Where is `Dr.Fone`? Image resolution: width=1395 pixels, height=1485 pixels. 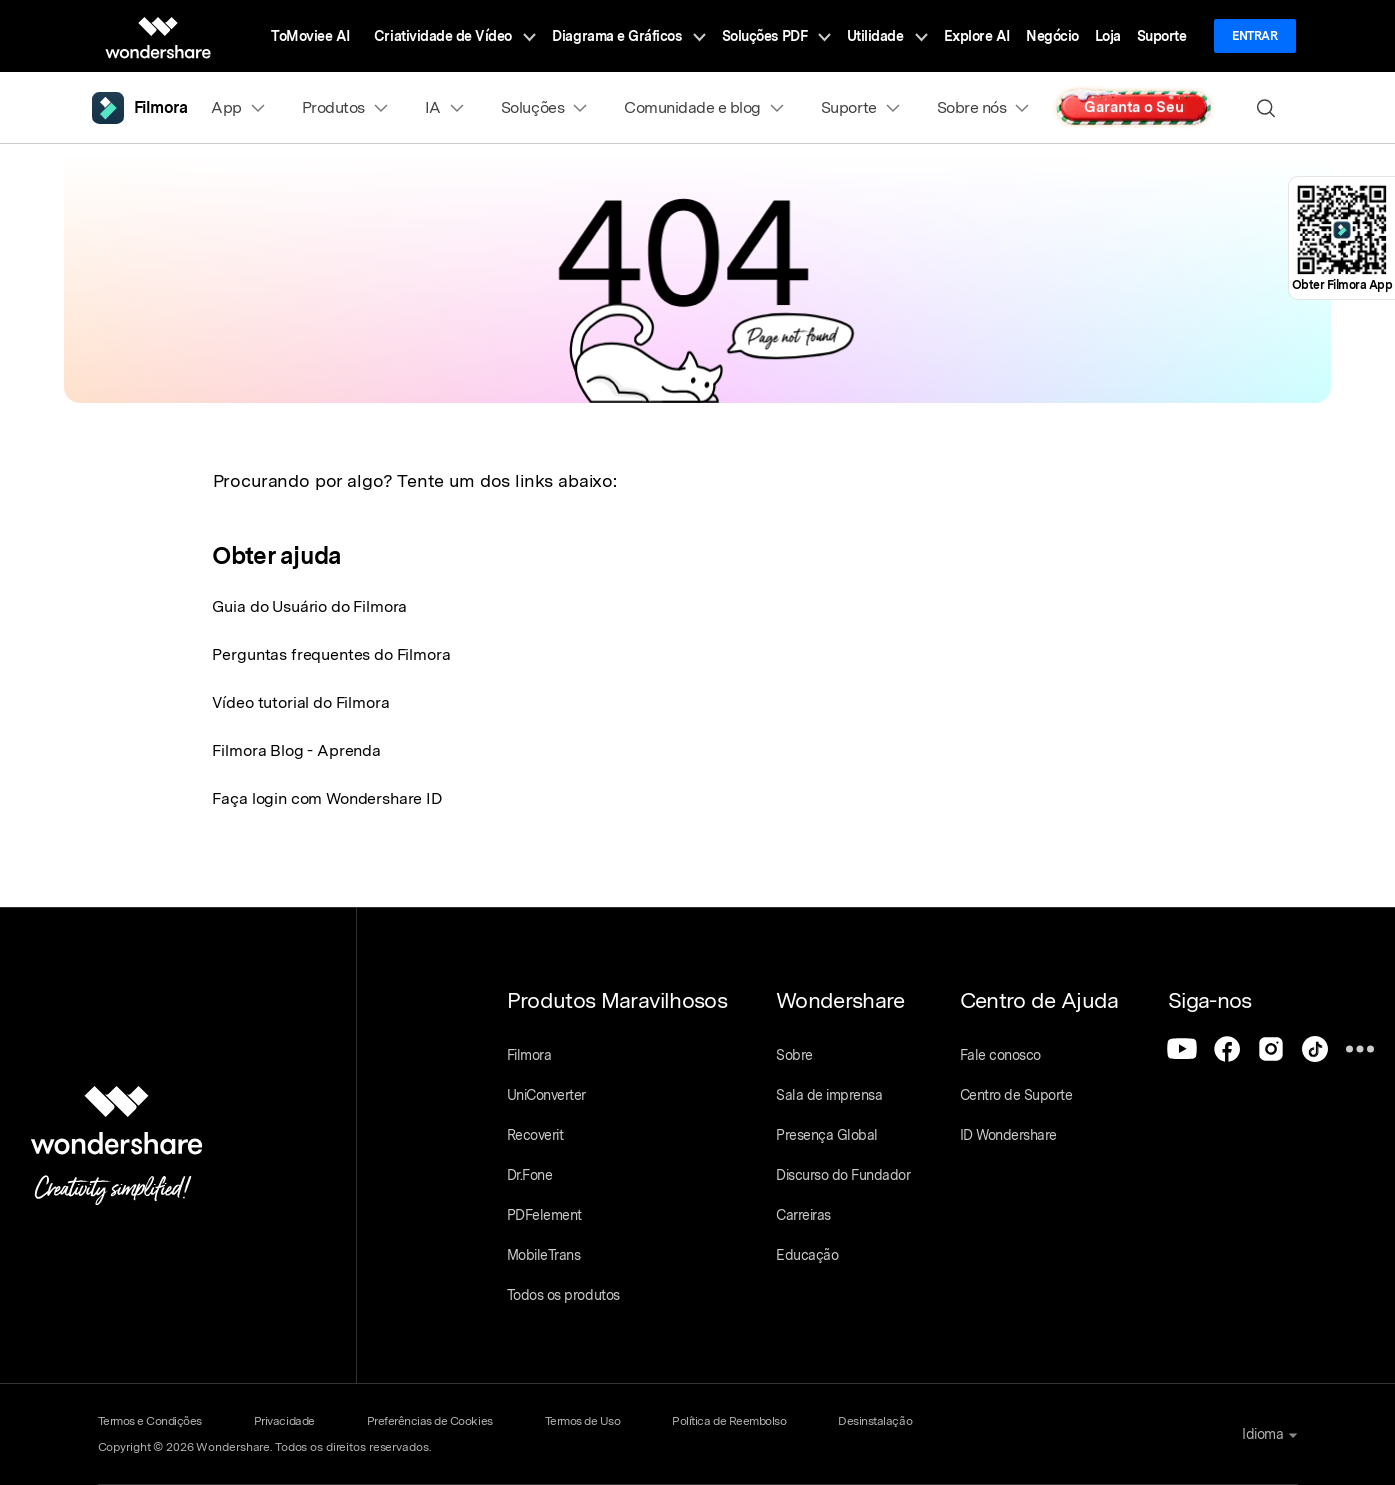 Dr.Fone is located at coordinates (530, 1175).